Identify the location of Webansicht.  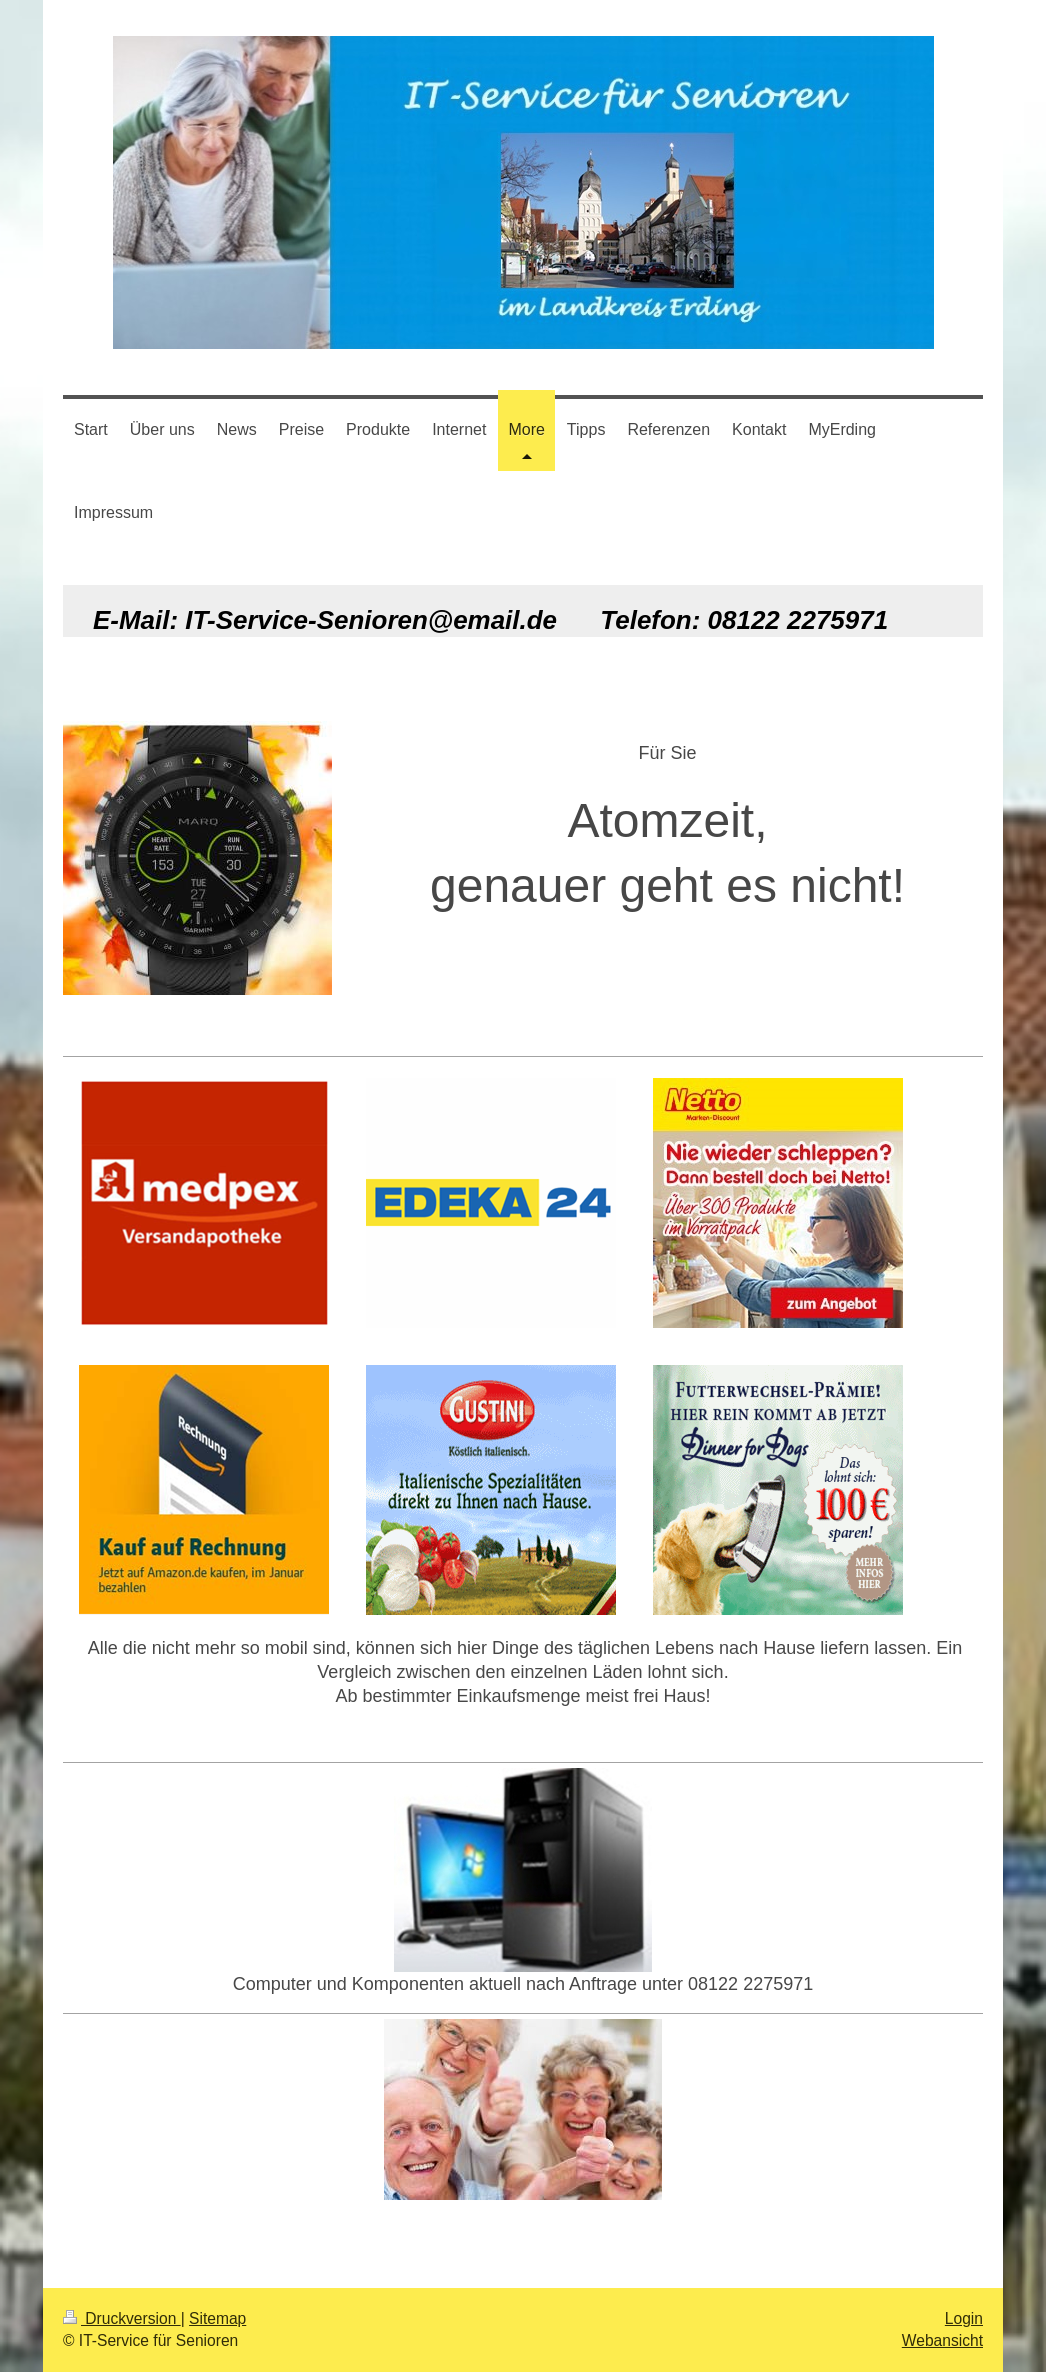
(942, 2340).